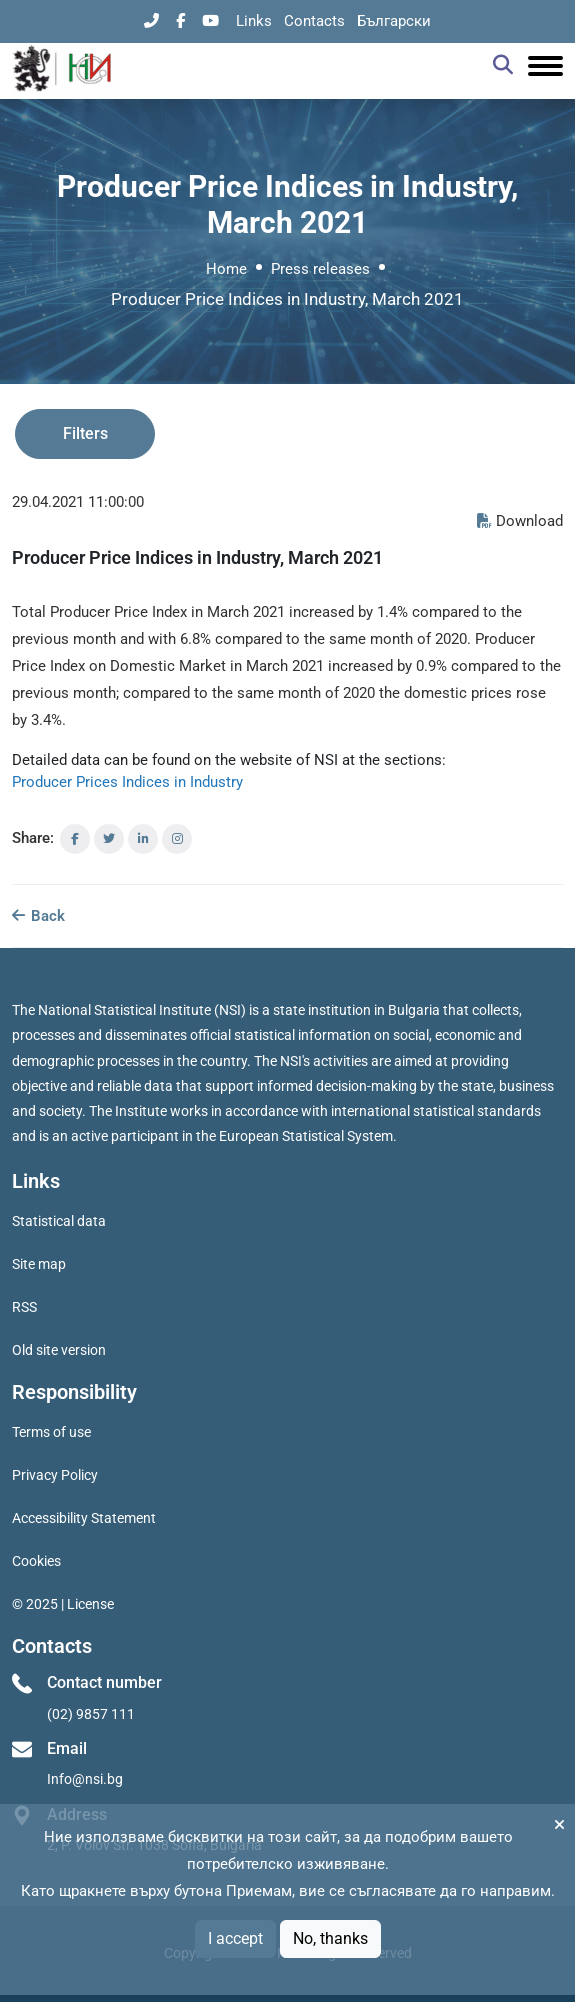  Describe the element at coordinates (330, 1938) in the screenshot. I see `No, thanks` at that location.